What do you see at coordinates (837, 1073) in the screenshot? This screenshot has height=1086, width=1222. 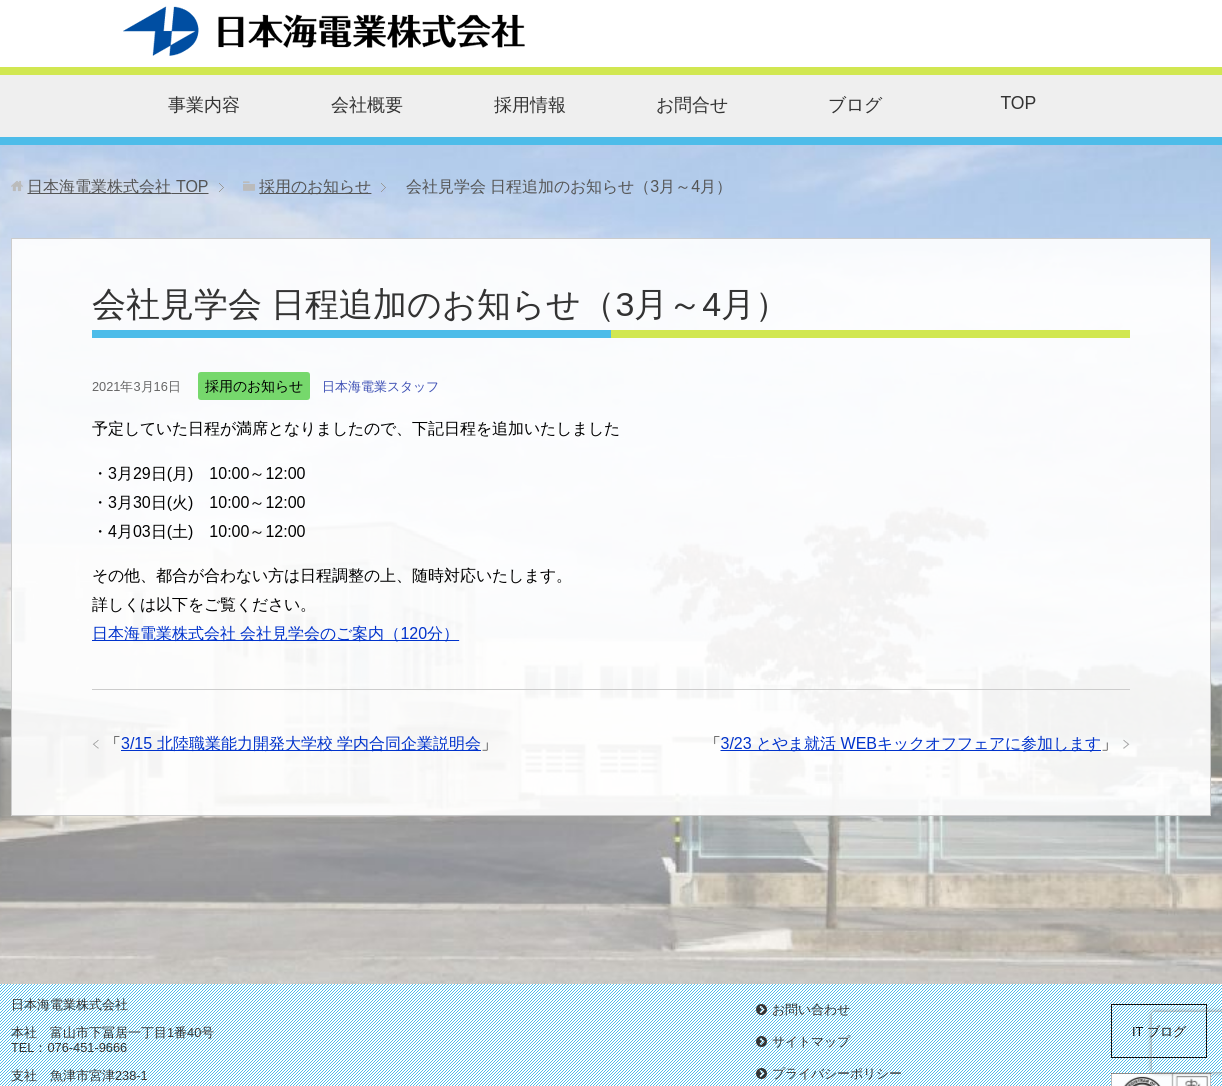 I see `プライバシーポリシー` at bounding box center [837, 1073].